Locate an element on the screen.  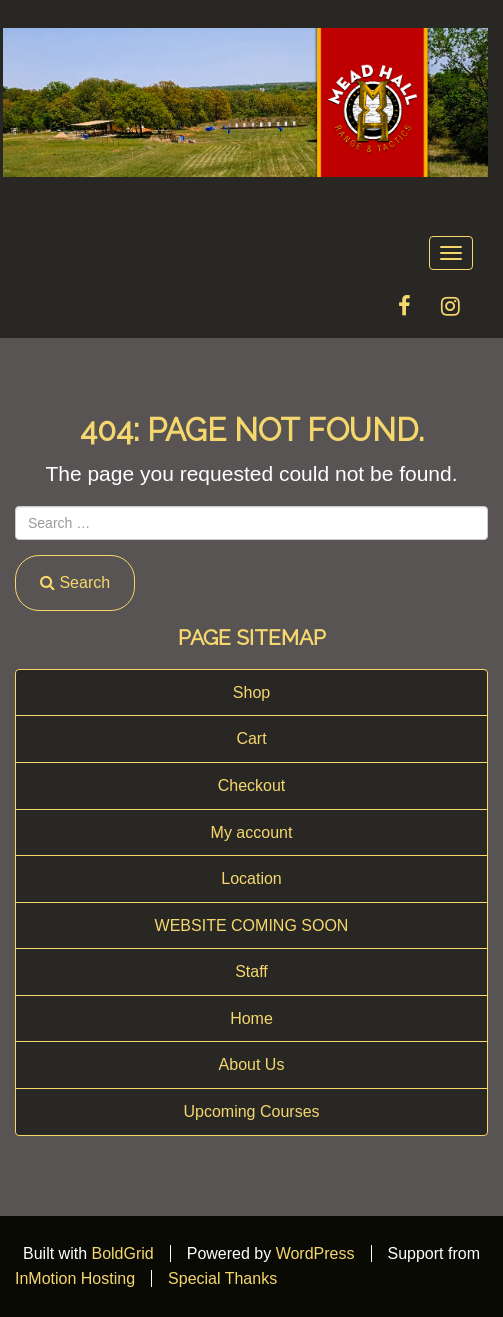
WEBSITE COMING SOON is located at coordinates (252, 925).